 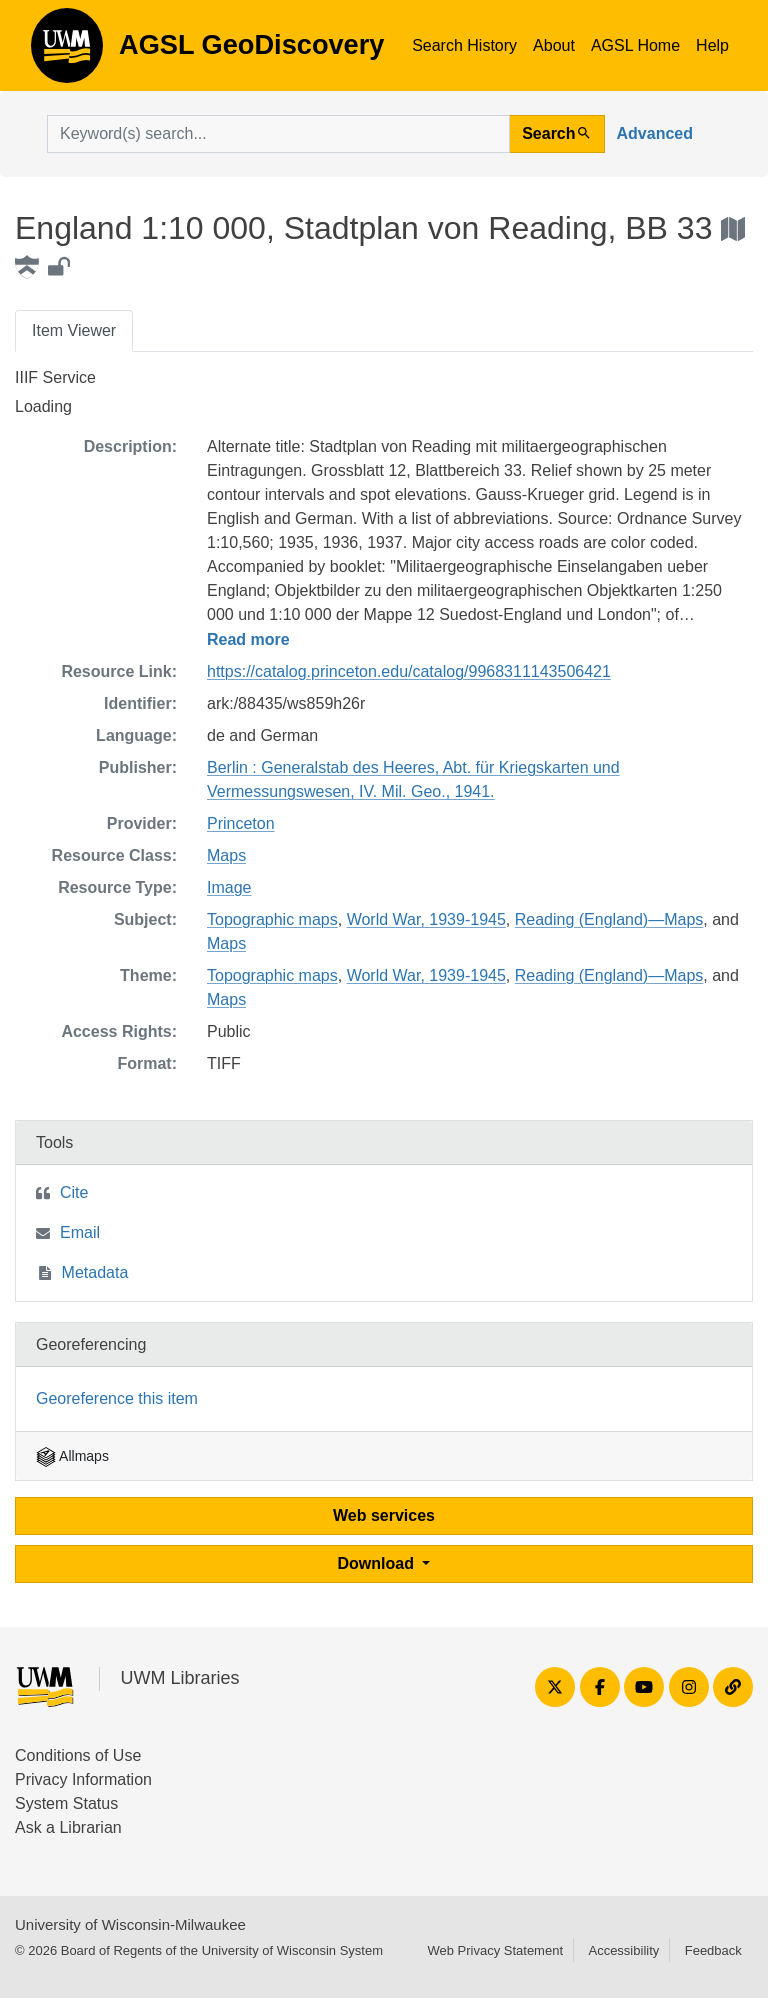 I want to click on Conditions of Use, so click(x=78, y=1755).